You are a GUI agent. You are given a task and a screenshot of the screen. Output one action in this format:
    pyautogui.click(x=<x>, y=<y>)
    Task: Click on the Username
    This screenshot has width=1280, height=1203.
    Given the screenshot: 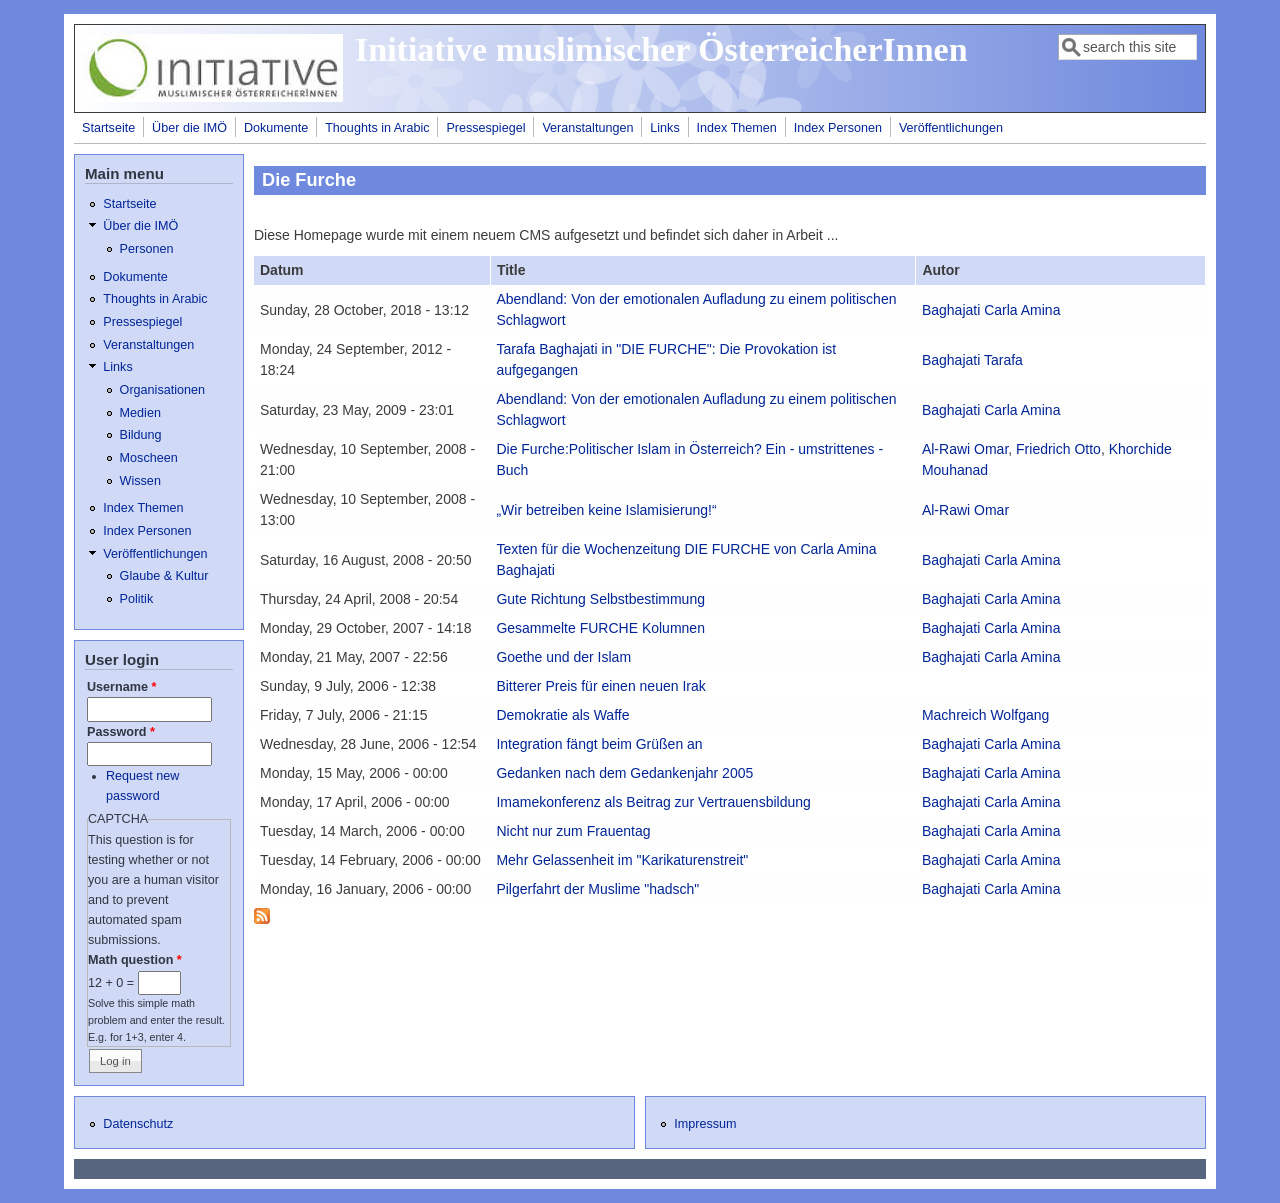 What is the action you would take?
    pyautogui.click(x=121, y=687)
    